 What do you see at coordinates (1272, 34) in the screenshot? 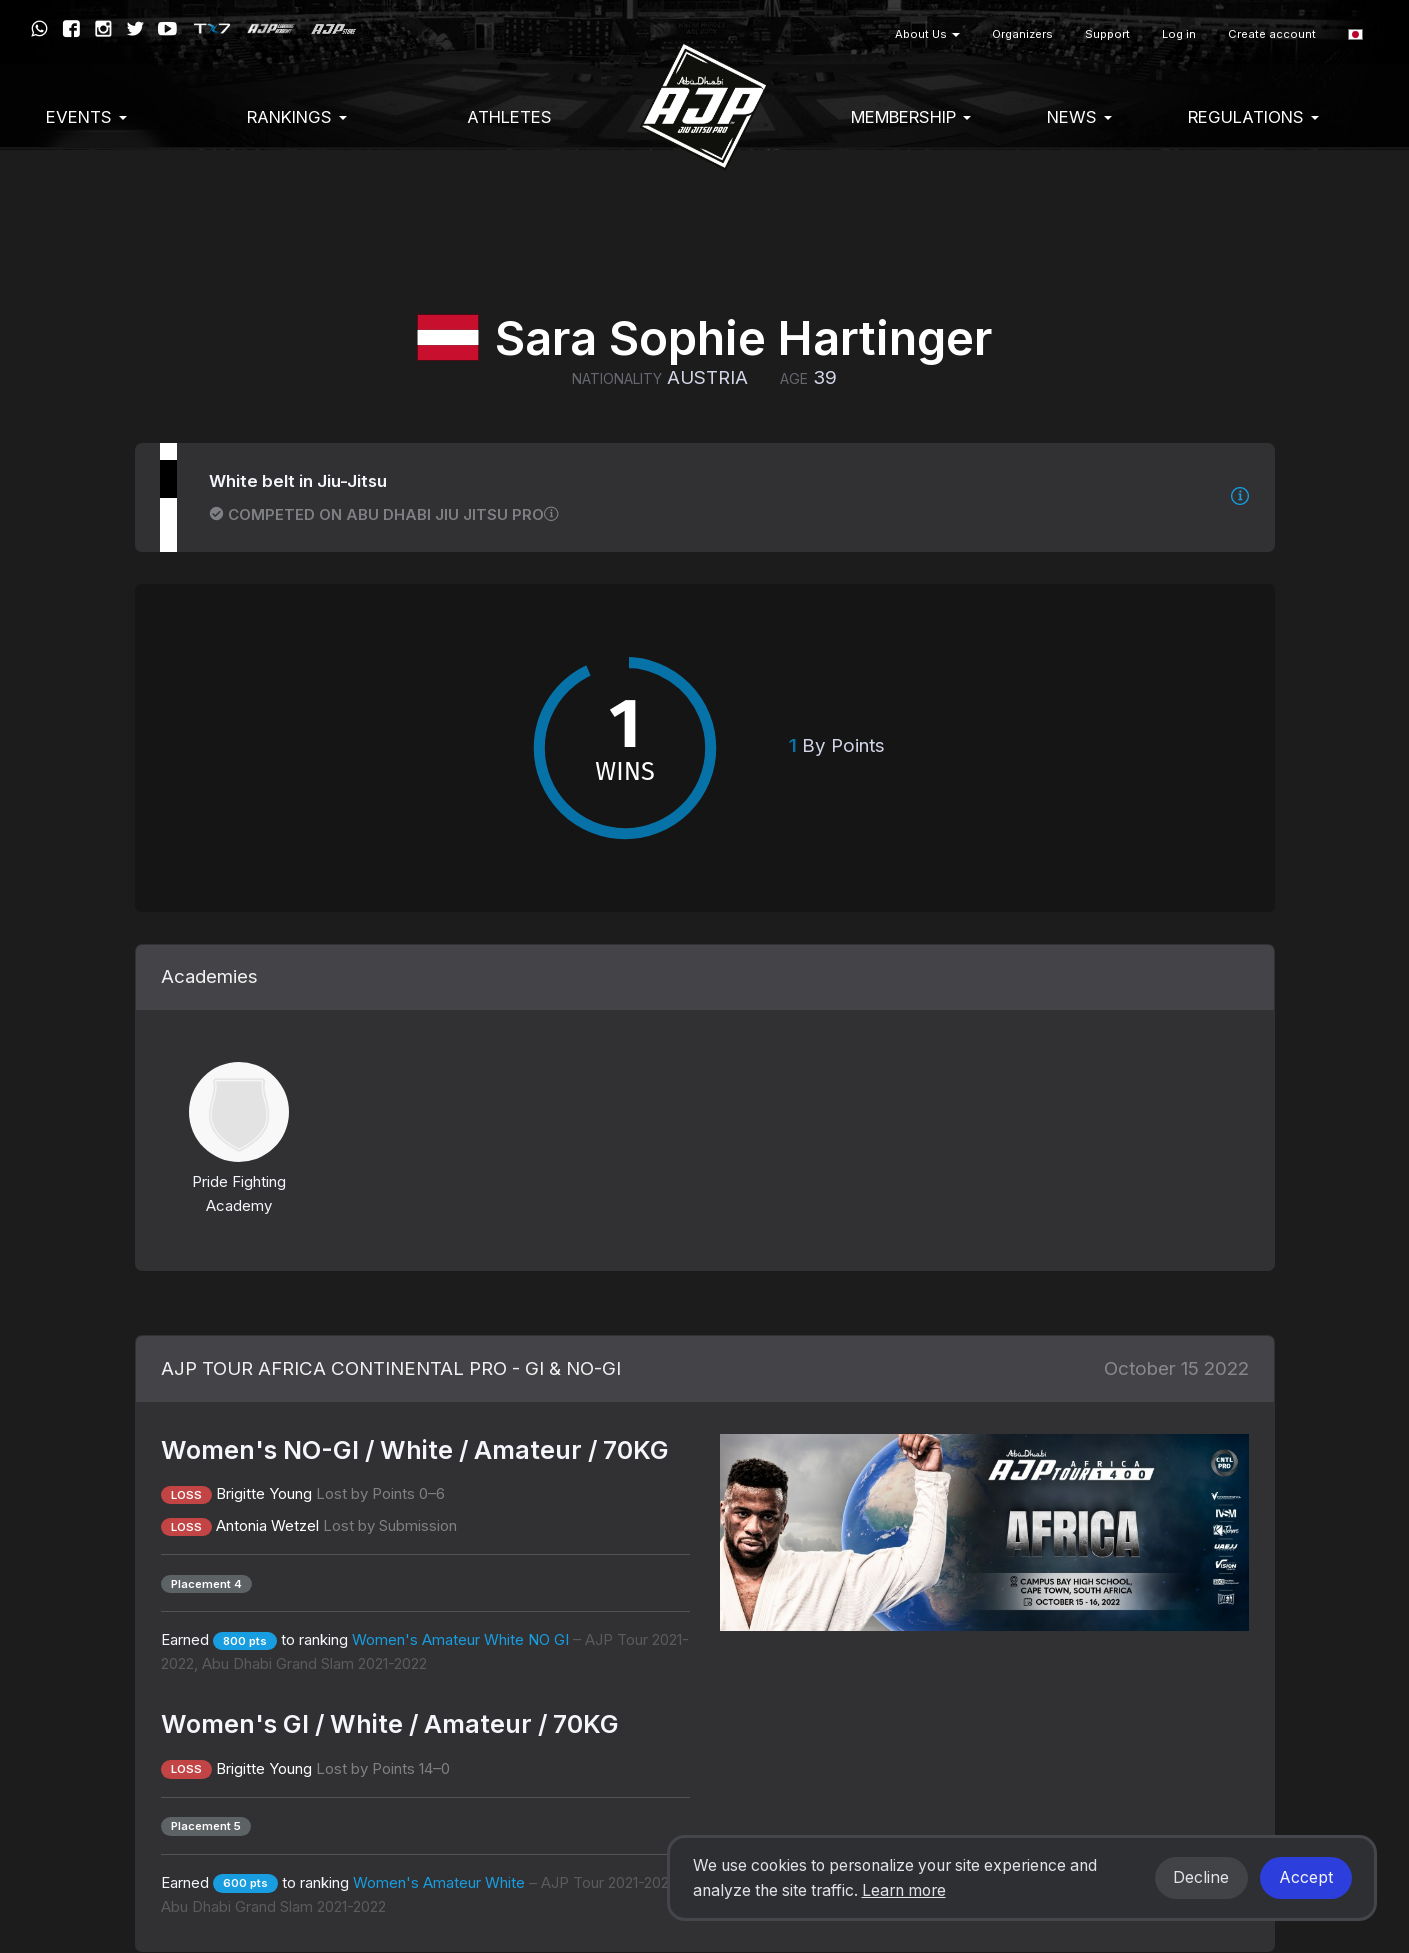
I see `Create account` at bounding box center [1272, 34].